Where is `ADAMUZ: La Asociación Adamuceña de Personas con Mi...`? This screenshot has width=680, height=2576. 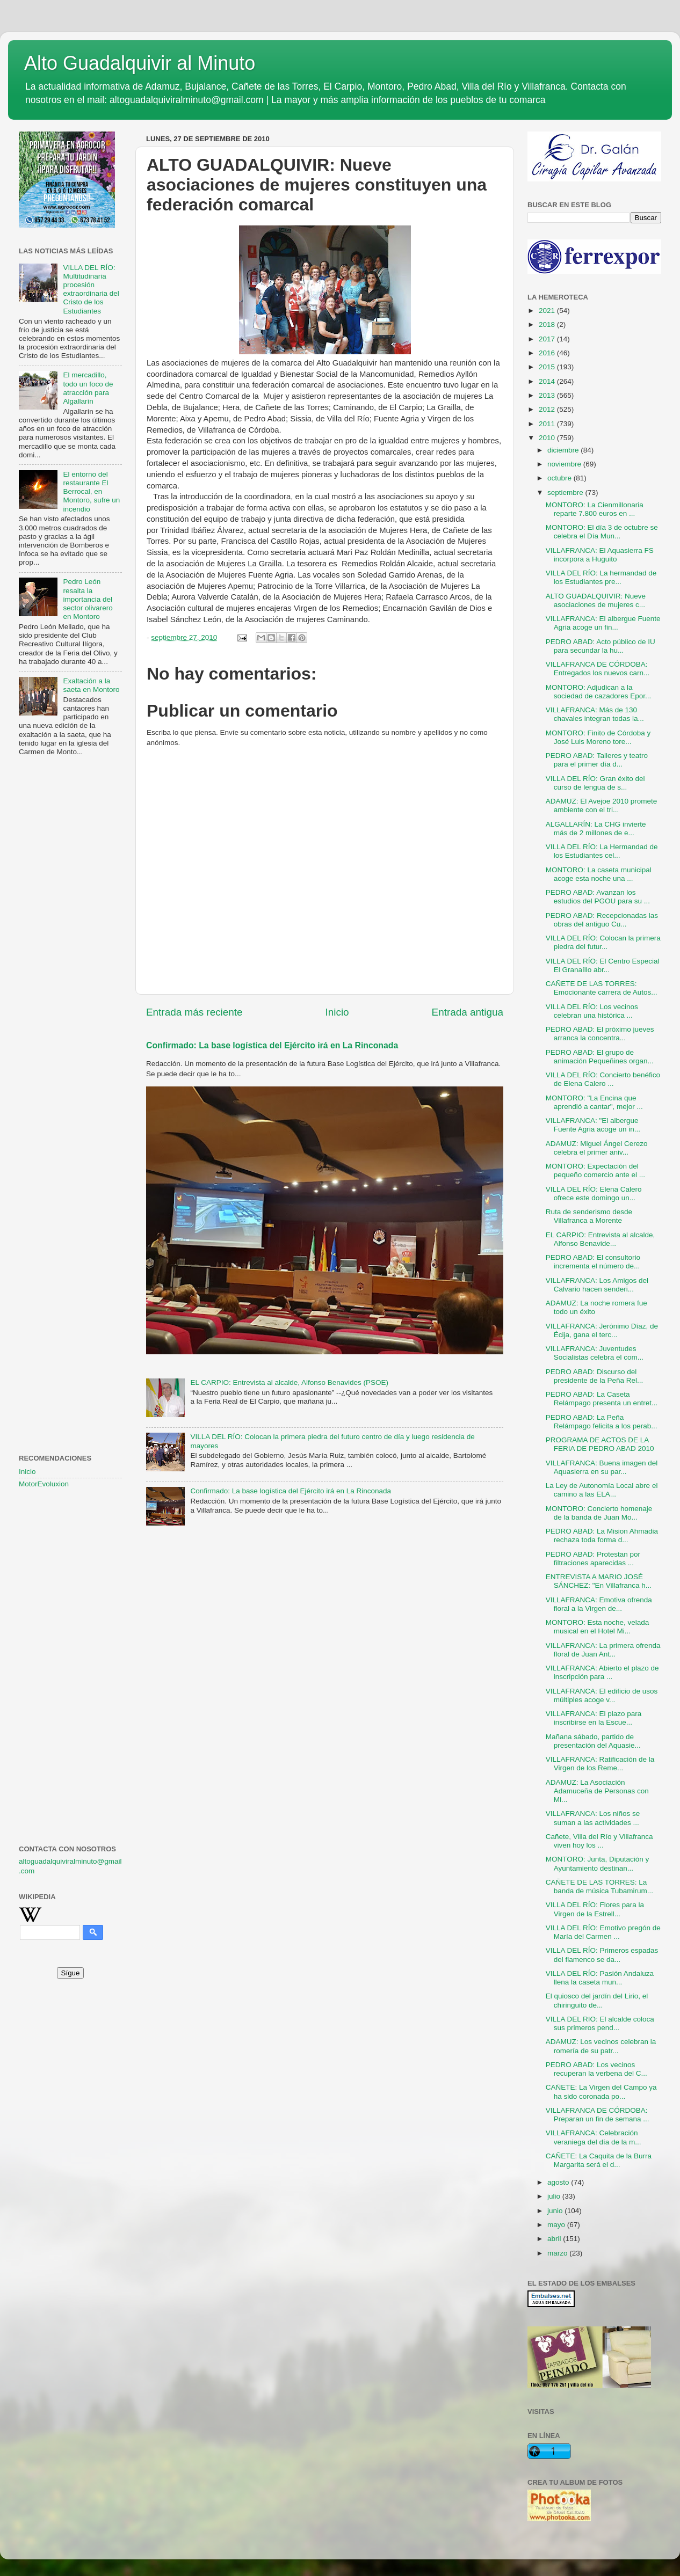
ADAMUZ: La Asociación Adamuceña de Personas con Mi... is located at coordinates (597, 1791).